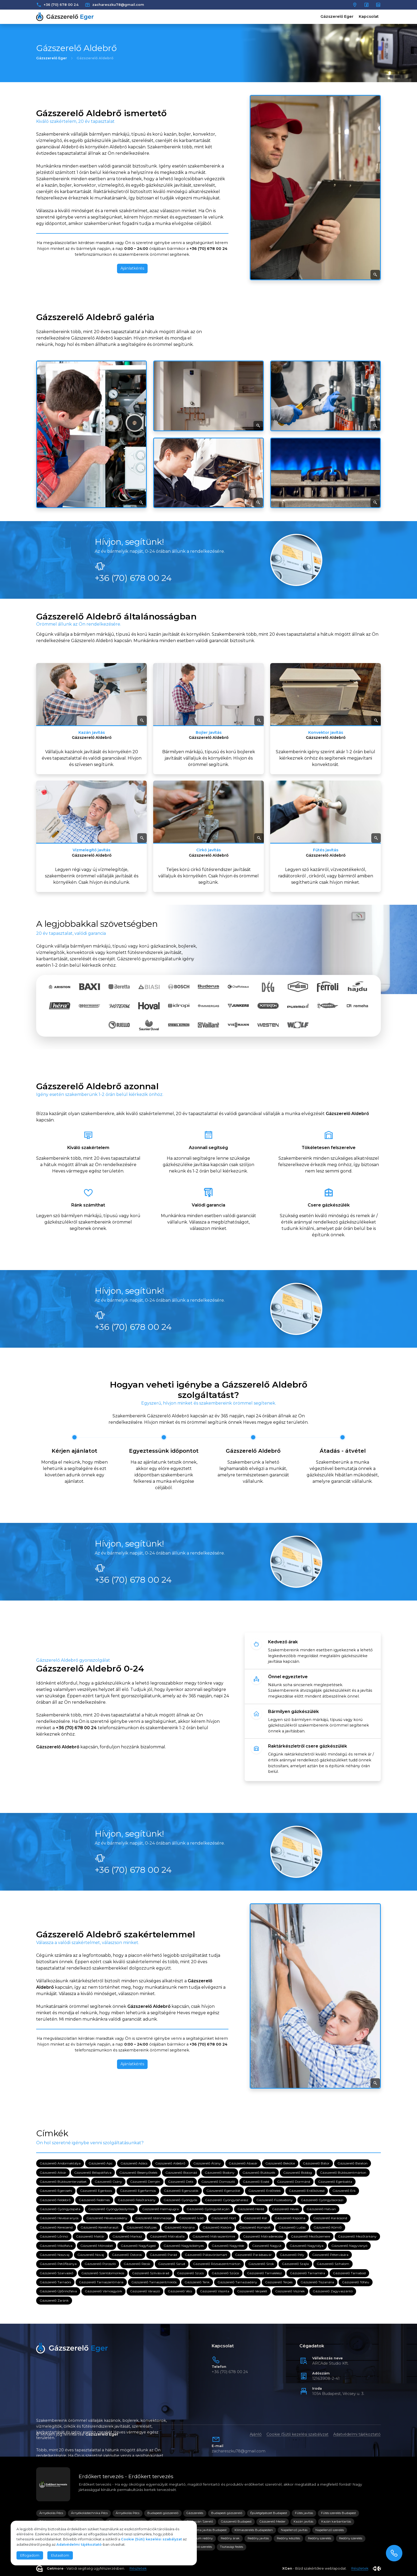  What do you see at coordinates (132, 268) in the screenshot?
I see `Ajánlatkérés` at bounding box center [132, 268].